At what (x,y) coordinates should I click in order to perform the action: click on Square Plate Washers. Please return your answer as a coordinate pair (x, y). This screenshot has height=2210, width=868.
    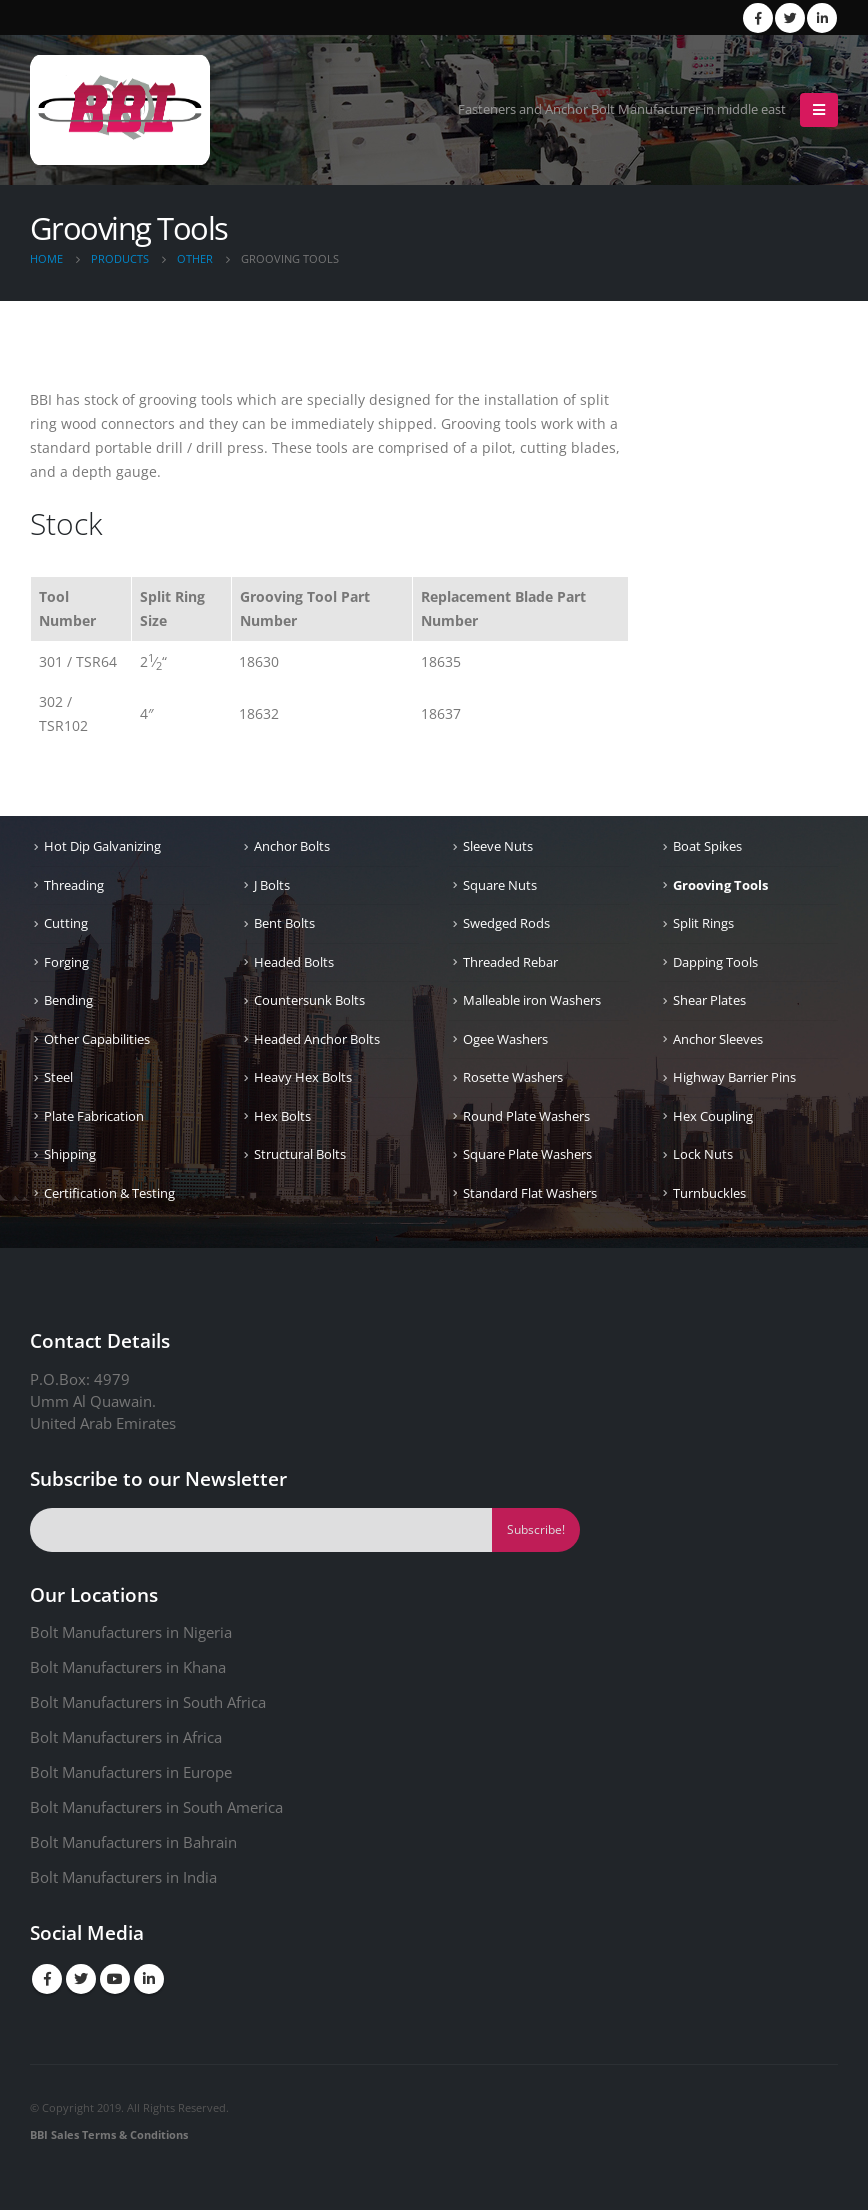
    Looking at the image, I should click on (527, 1154).